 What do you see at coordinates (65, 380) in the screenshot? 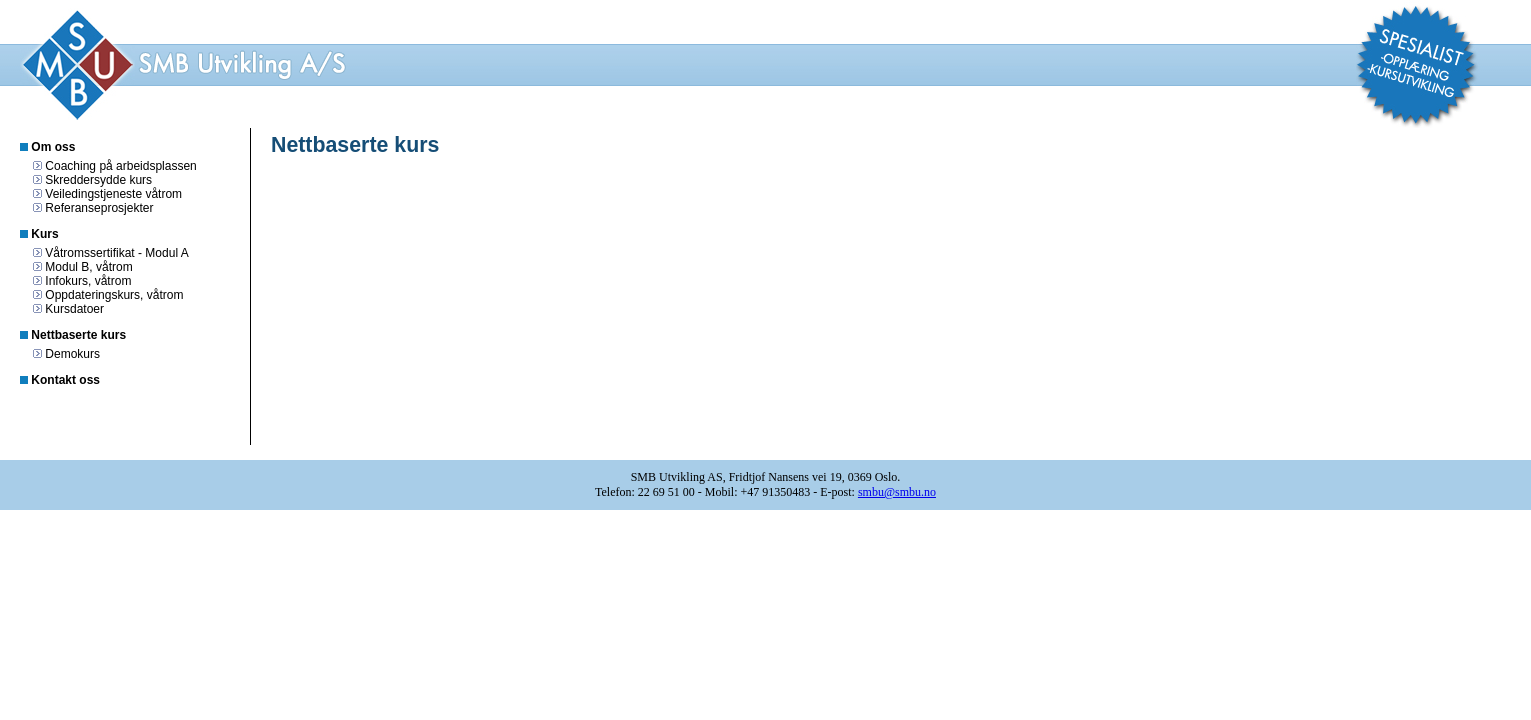
I see `Kontakt oss` at bounding box center [65, 380].